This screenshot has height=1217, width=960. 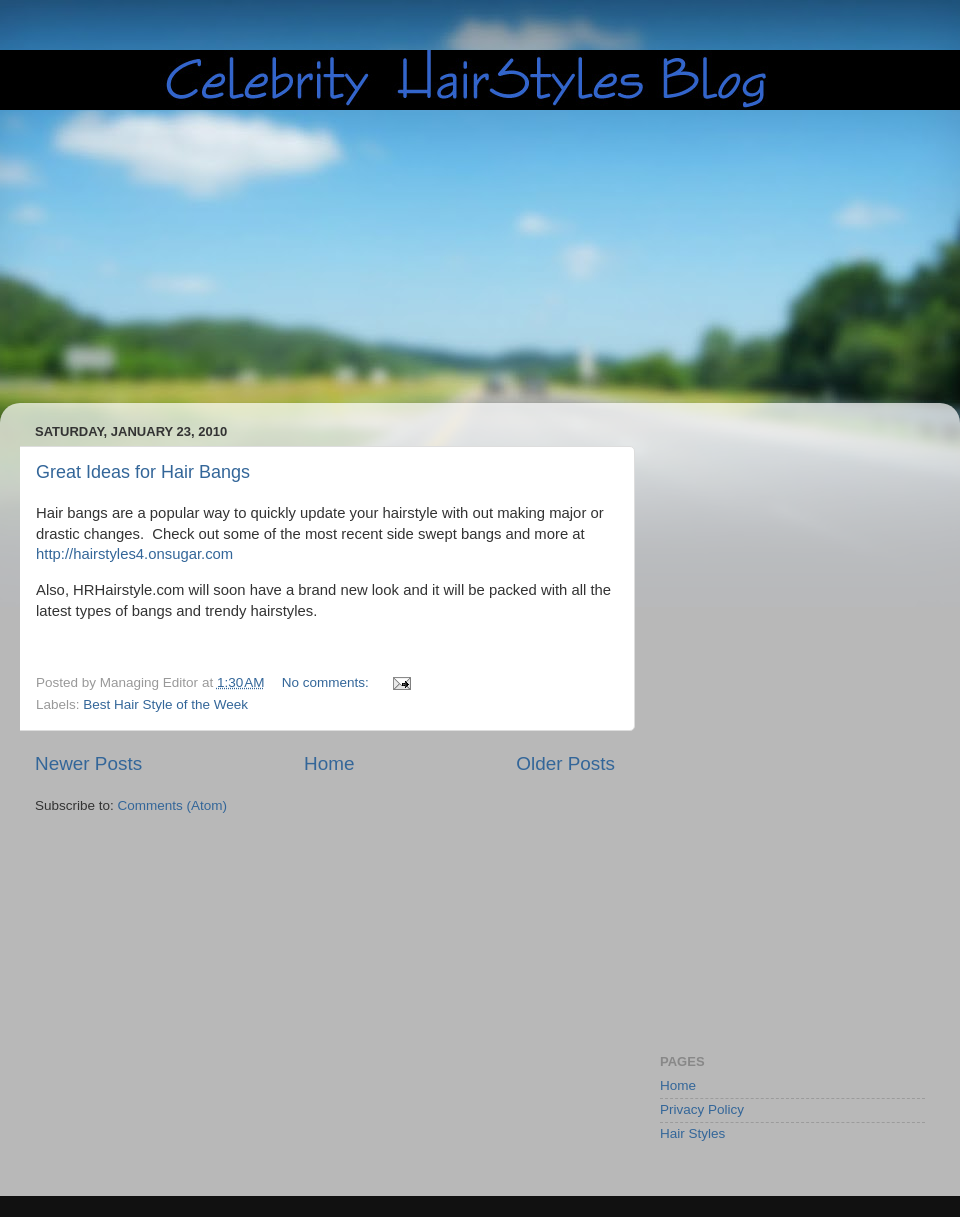 What do you see at coordinates (565, 763) in the screenshot?
I see `Older Posts` at bounding box center [565, 763].